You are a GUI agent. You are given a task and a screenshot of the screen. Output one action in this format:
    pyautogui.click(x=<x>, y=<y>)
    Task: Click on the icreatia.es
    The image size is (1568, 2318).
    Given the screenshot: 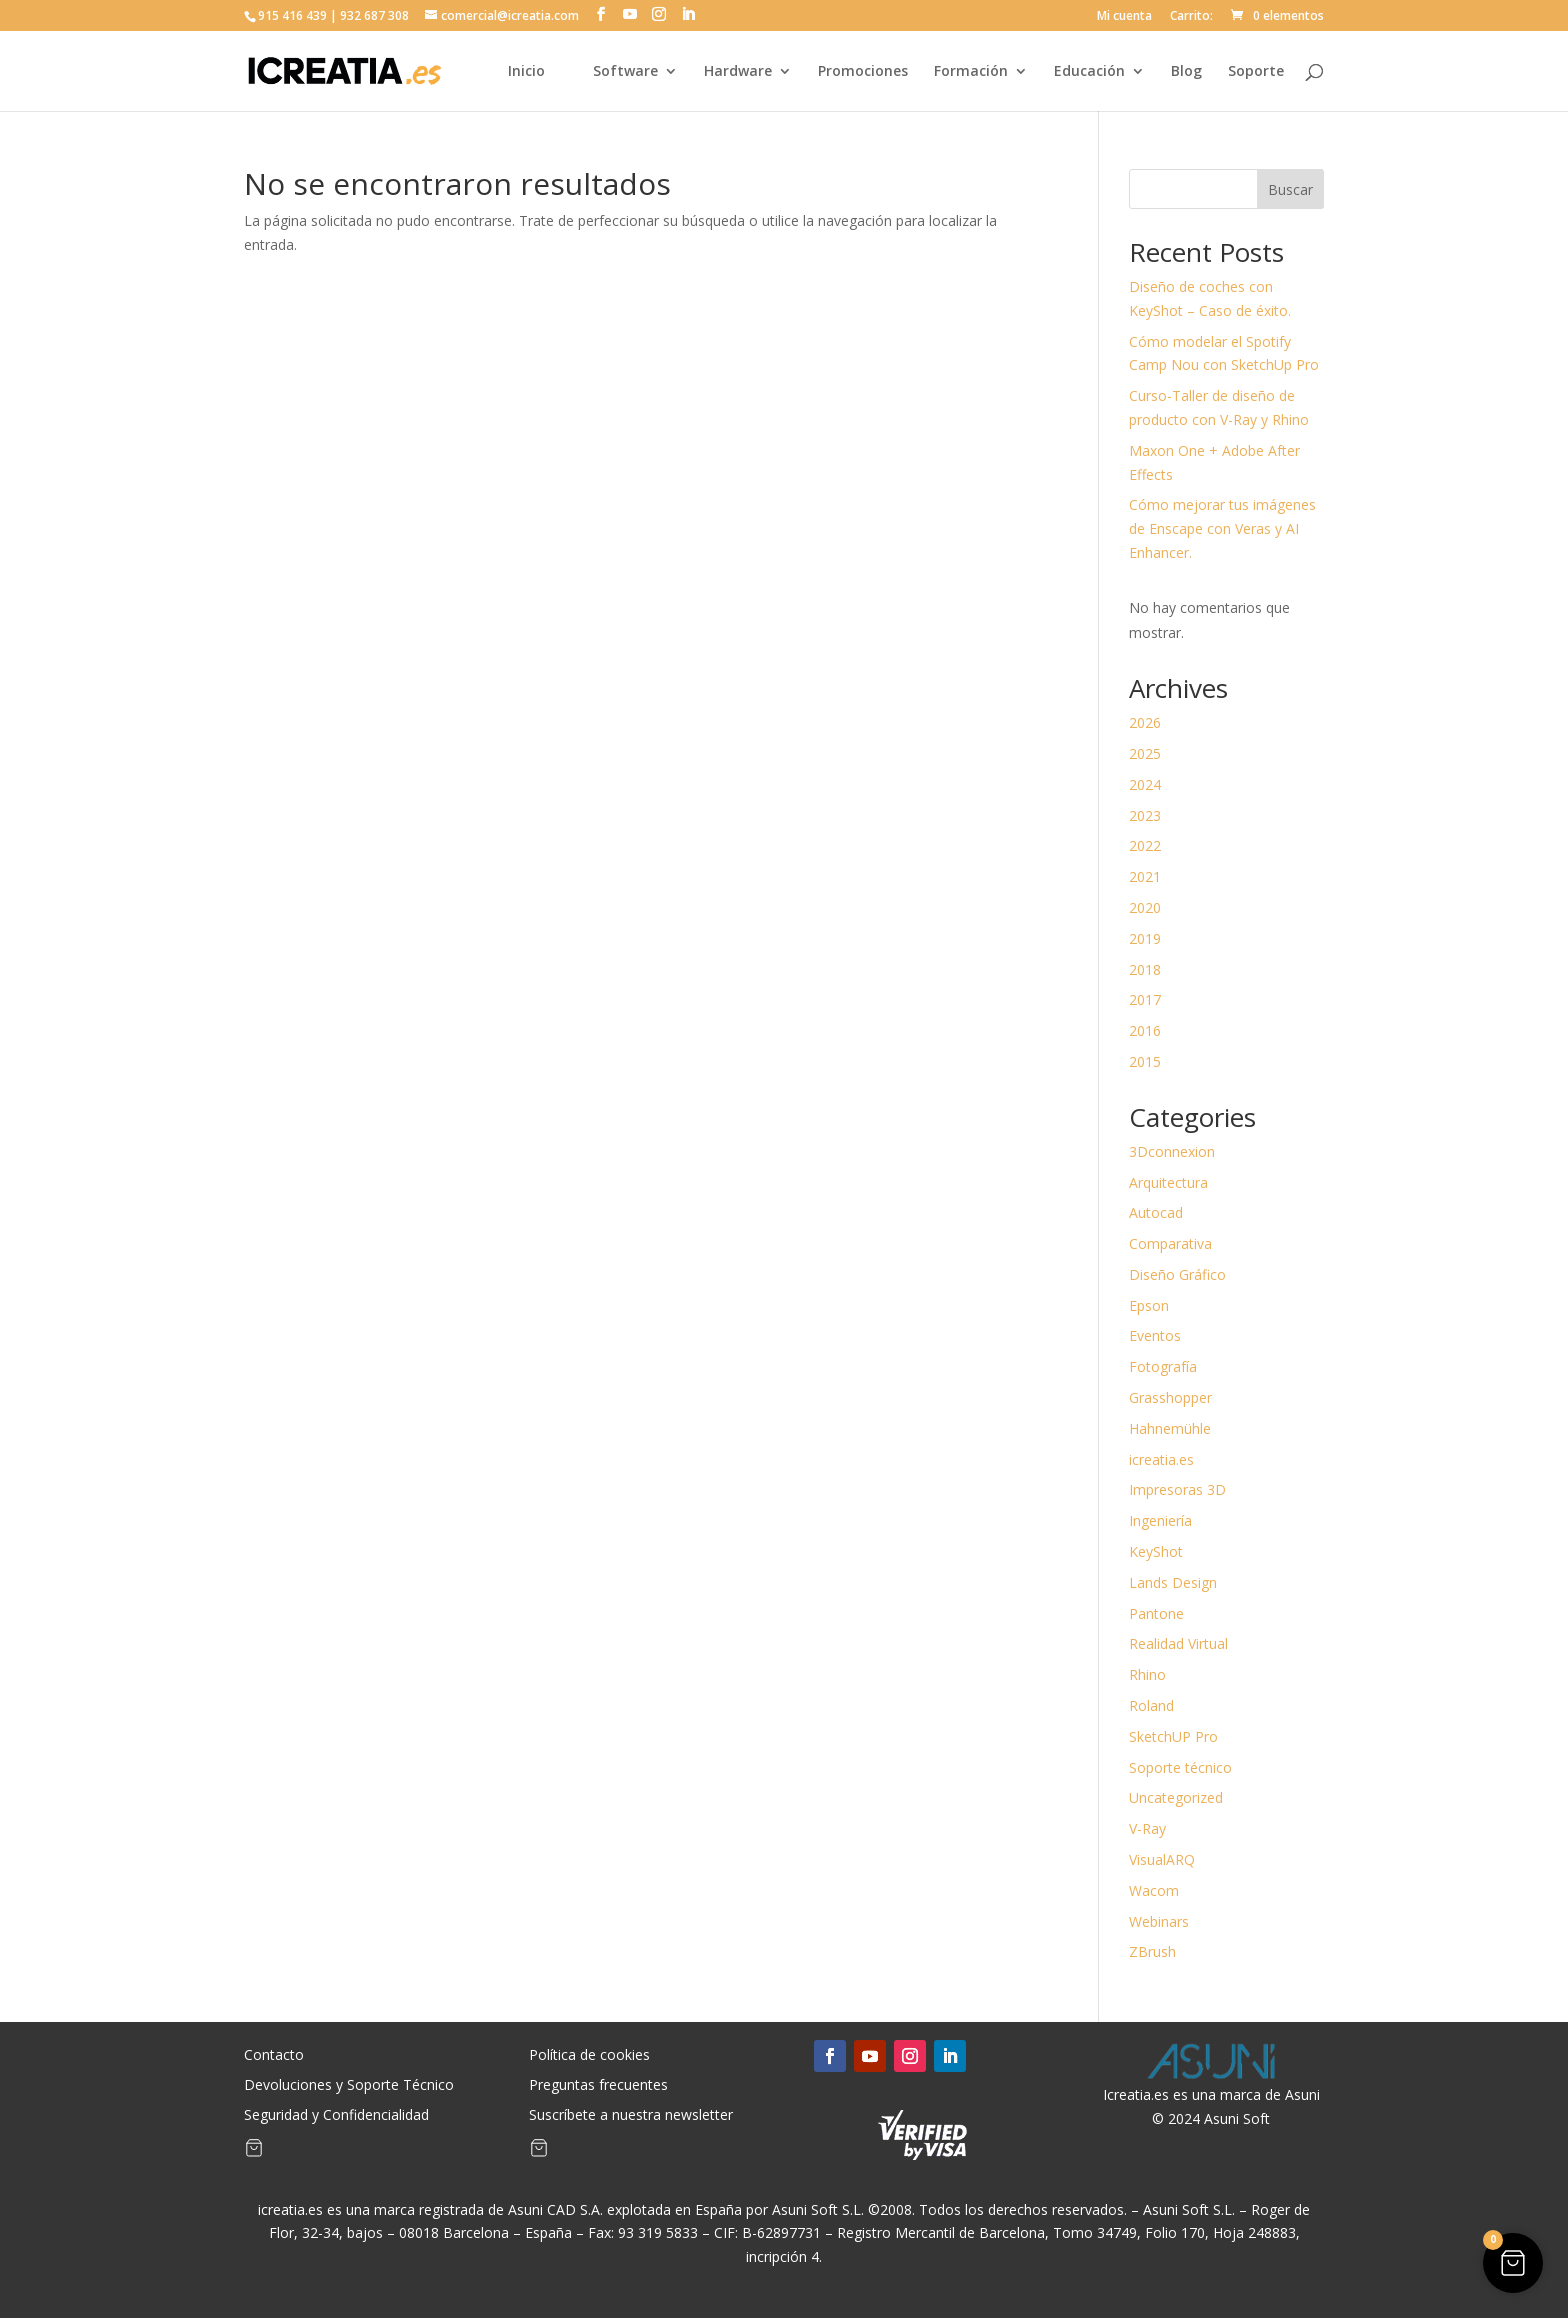 What is the action you would take?
    pyautogui.click(x=1161, y=1459)
    